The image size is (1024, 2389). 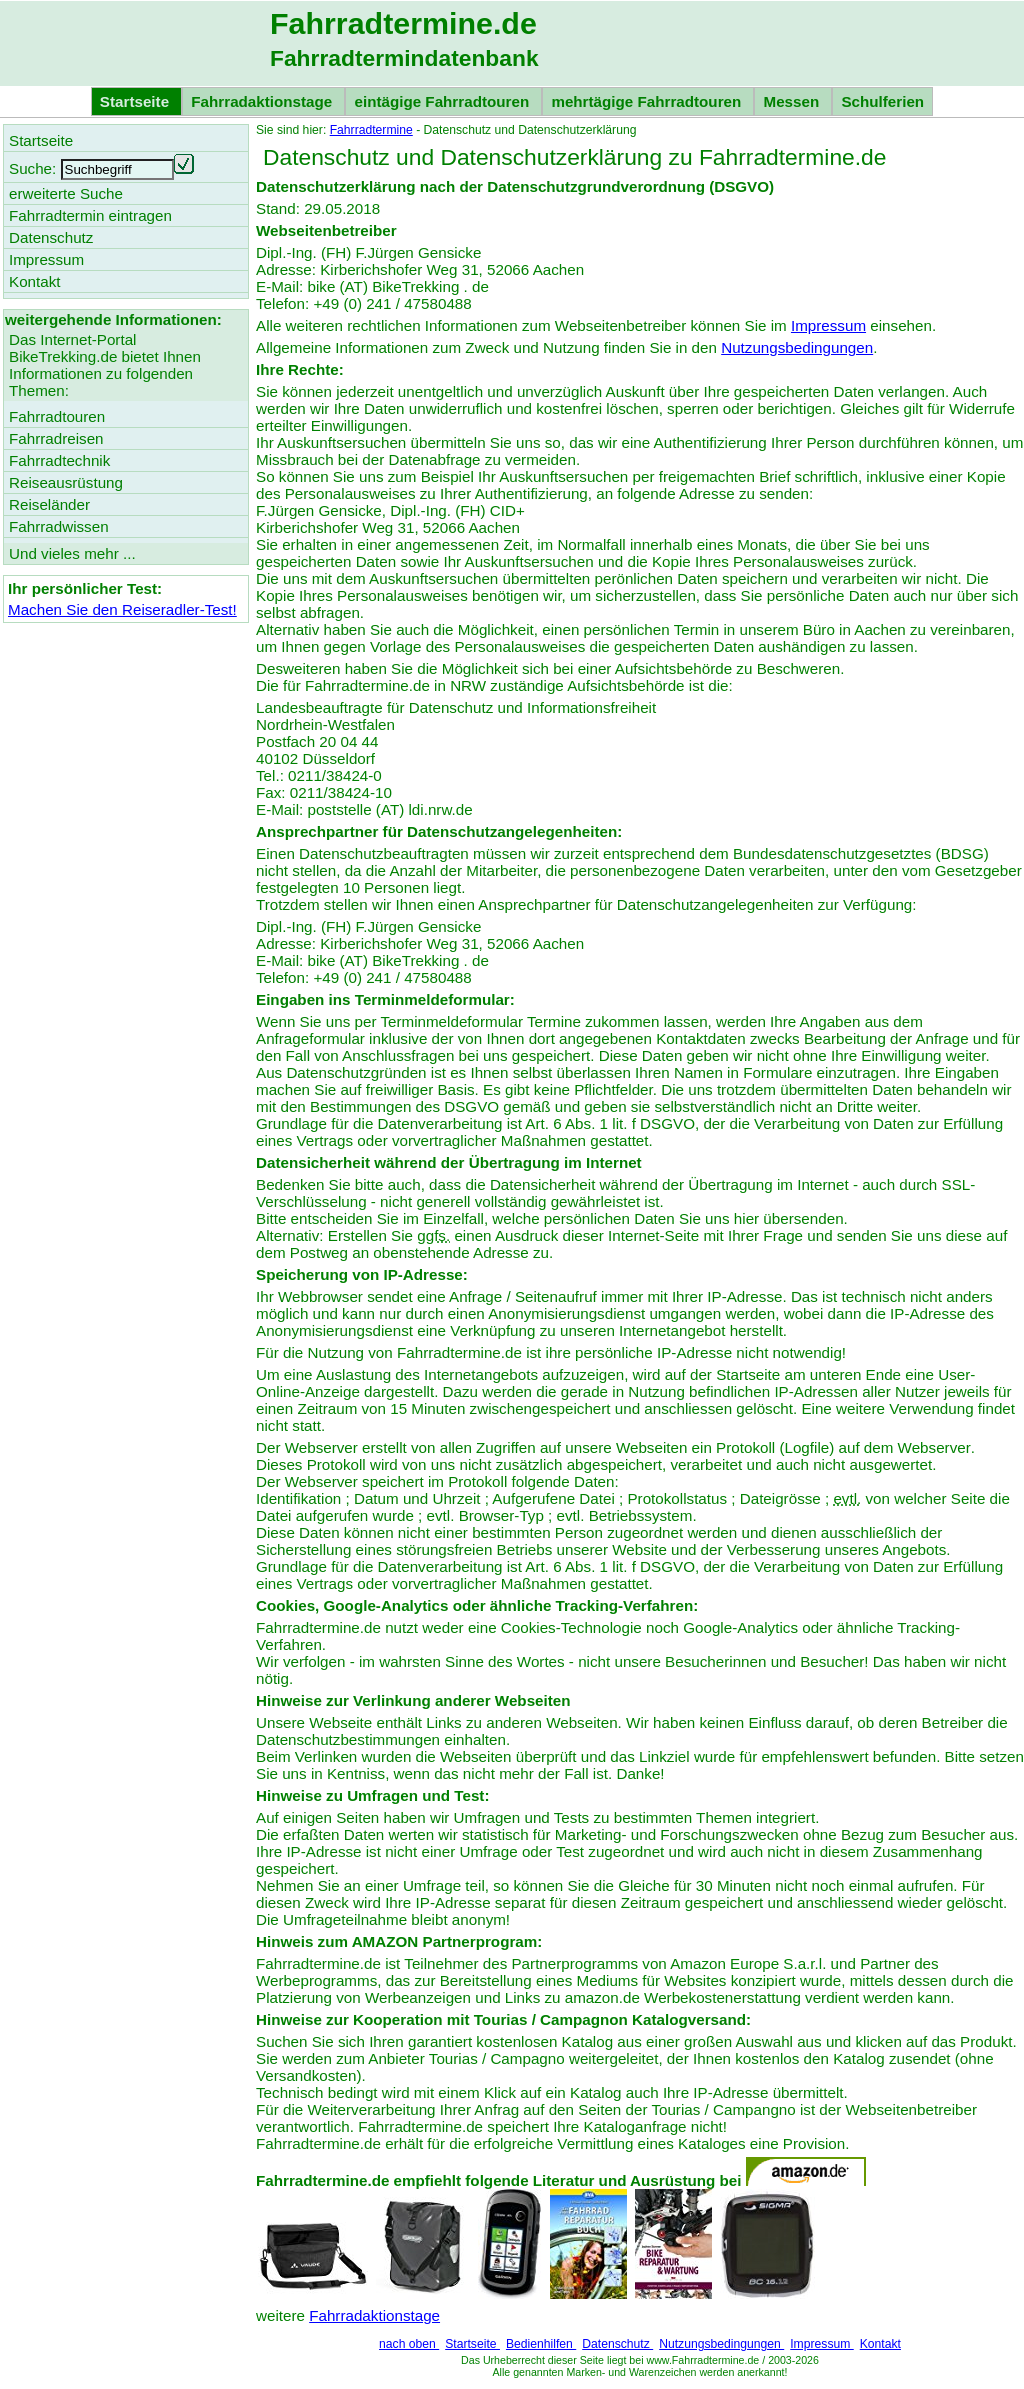 I want to click on Datenschutz, so click(x=617, y=2344).